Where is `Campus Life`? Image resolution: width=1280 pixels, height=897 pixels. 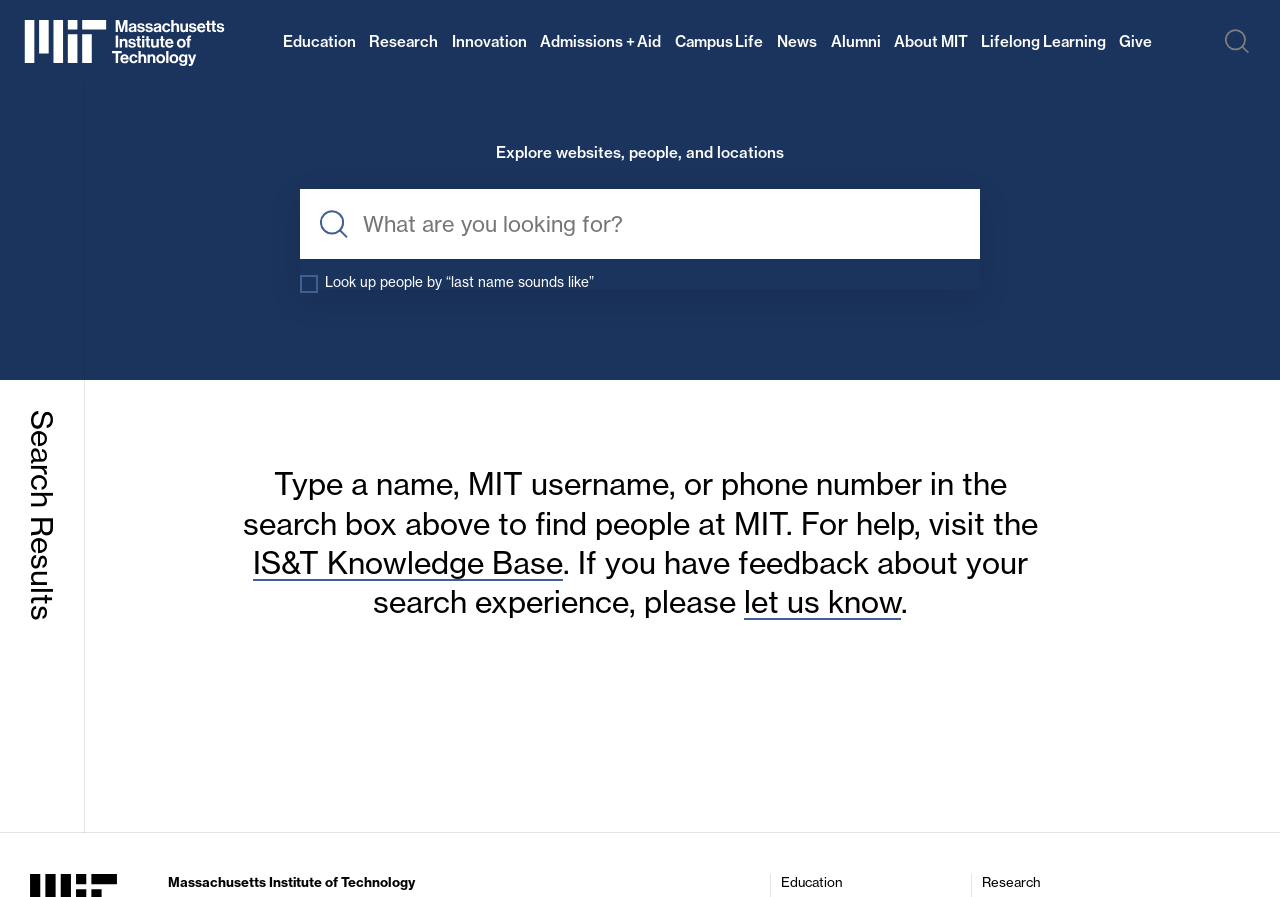 Campus Life is located at coordinates (719, 41).